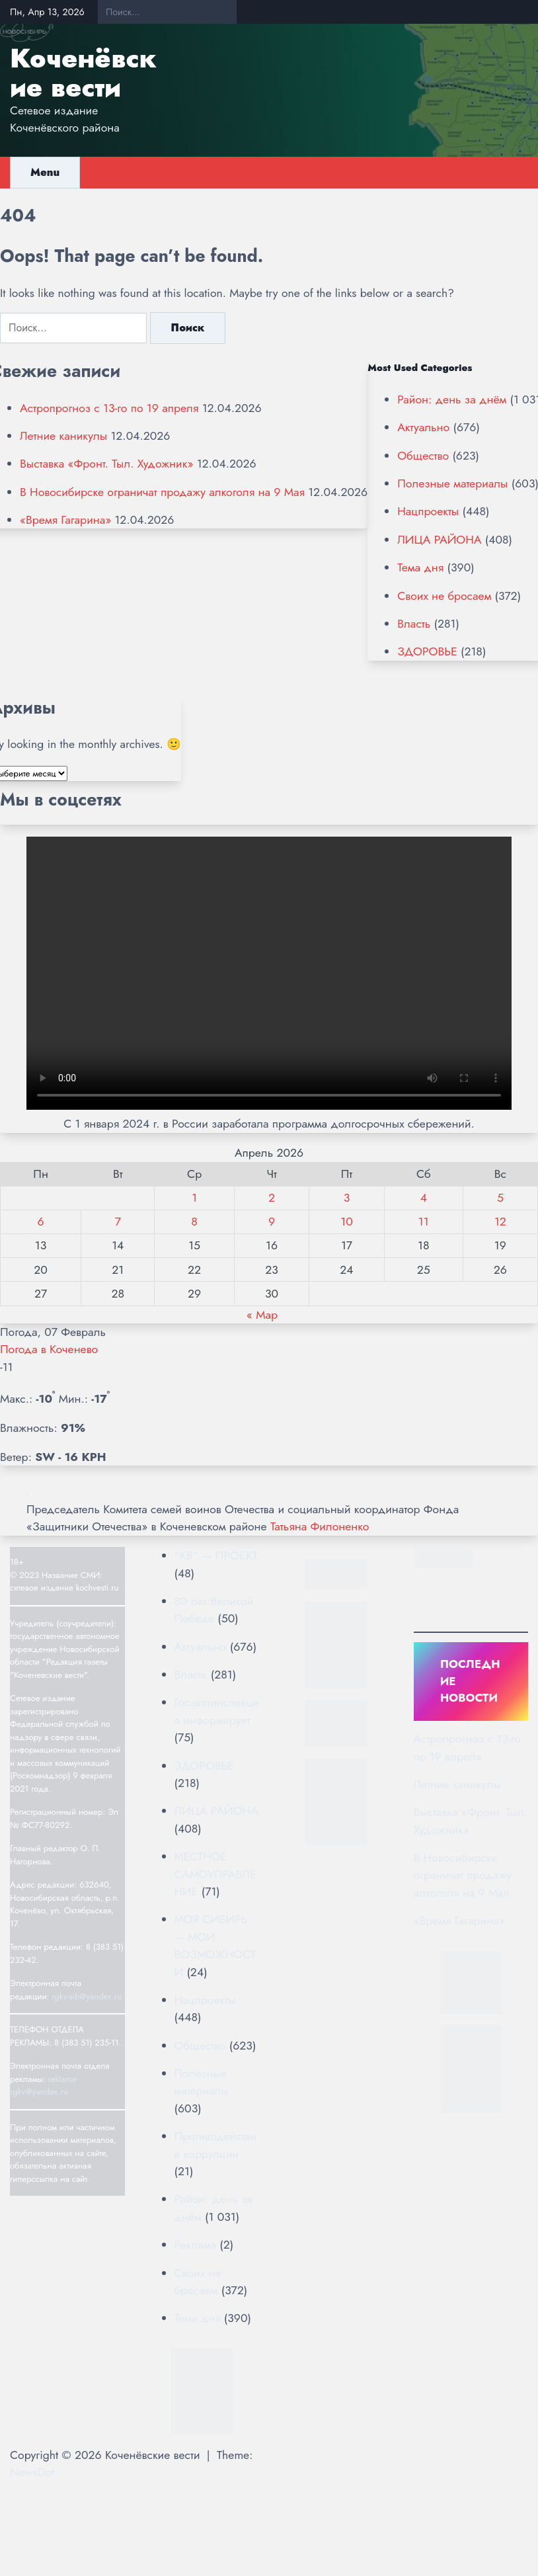 This screenshot has width=538, height=2576. What do you see at coordinates (452, 483) in the screenshot?
I see `Полезные материалы` at bounding box center [452, 483].